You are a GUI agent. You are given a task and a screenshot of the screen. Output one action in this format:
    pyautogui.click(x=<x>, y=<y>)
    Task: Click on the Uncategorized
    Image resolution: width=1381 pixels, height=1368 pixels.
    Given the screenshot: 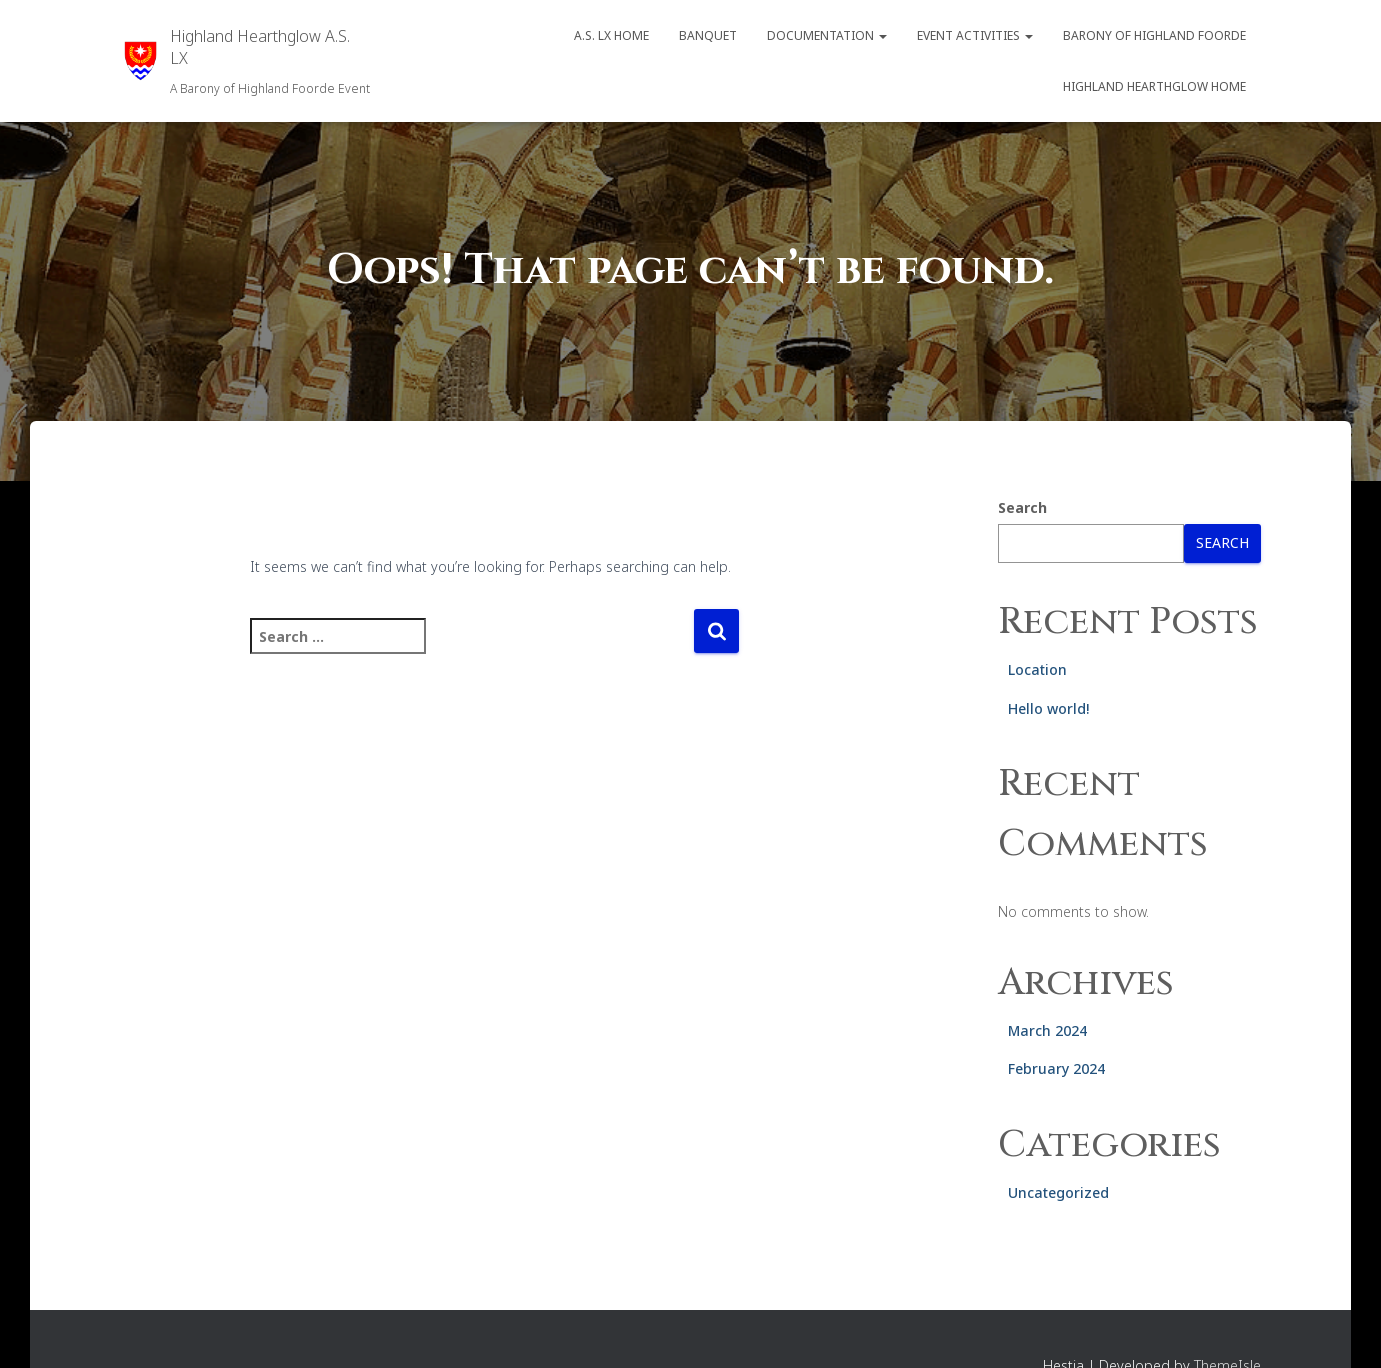 What is the action you would take?
    pyautogui.click(x=1058, y=1192)
    